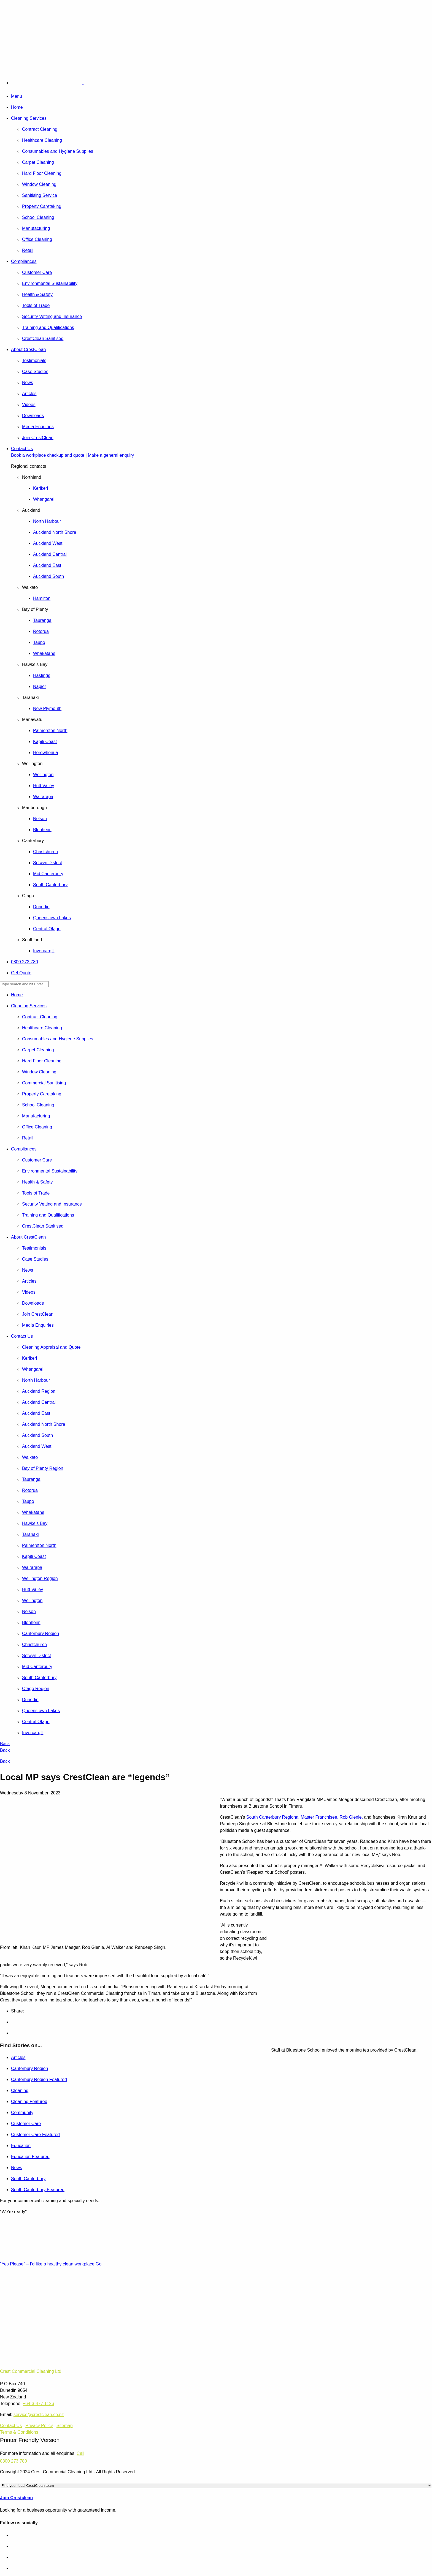  Describe the element at coordinates (47, 455) in the screenshot. I see `Book a workplace checkup and quote` at that location.